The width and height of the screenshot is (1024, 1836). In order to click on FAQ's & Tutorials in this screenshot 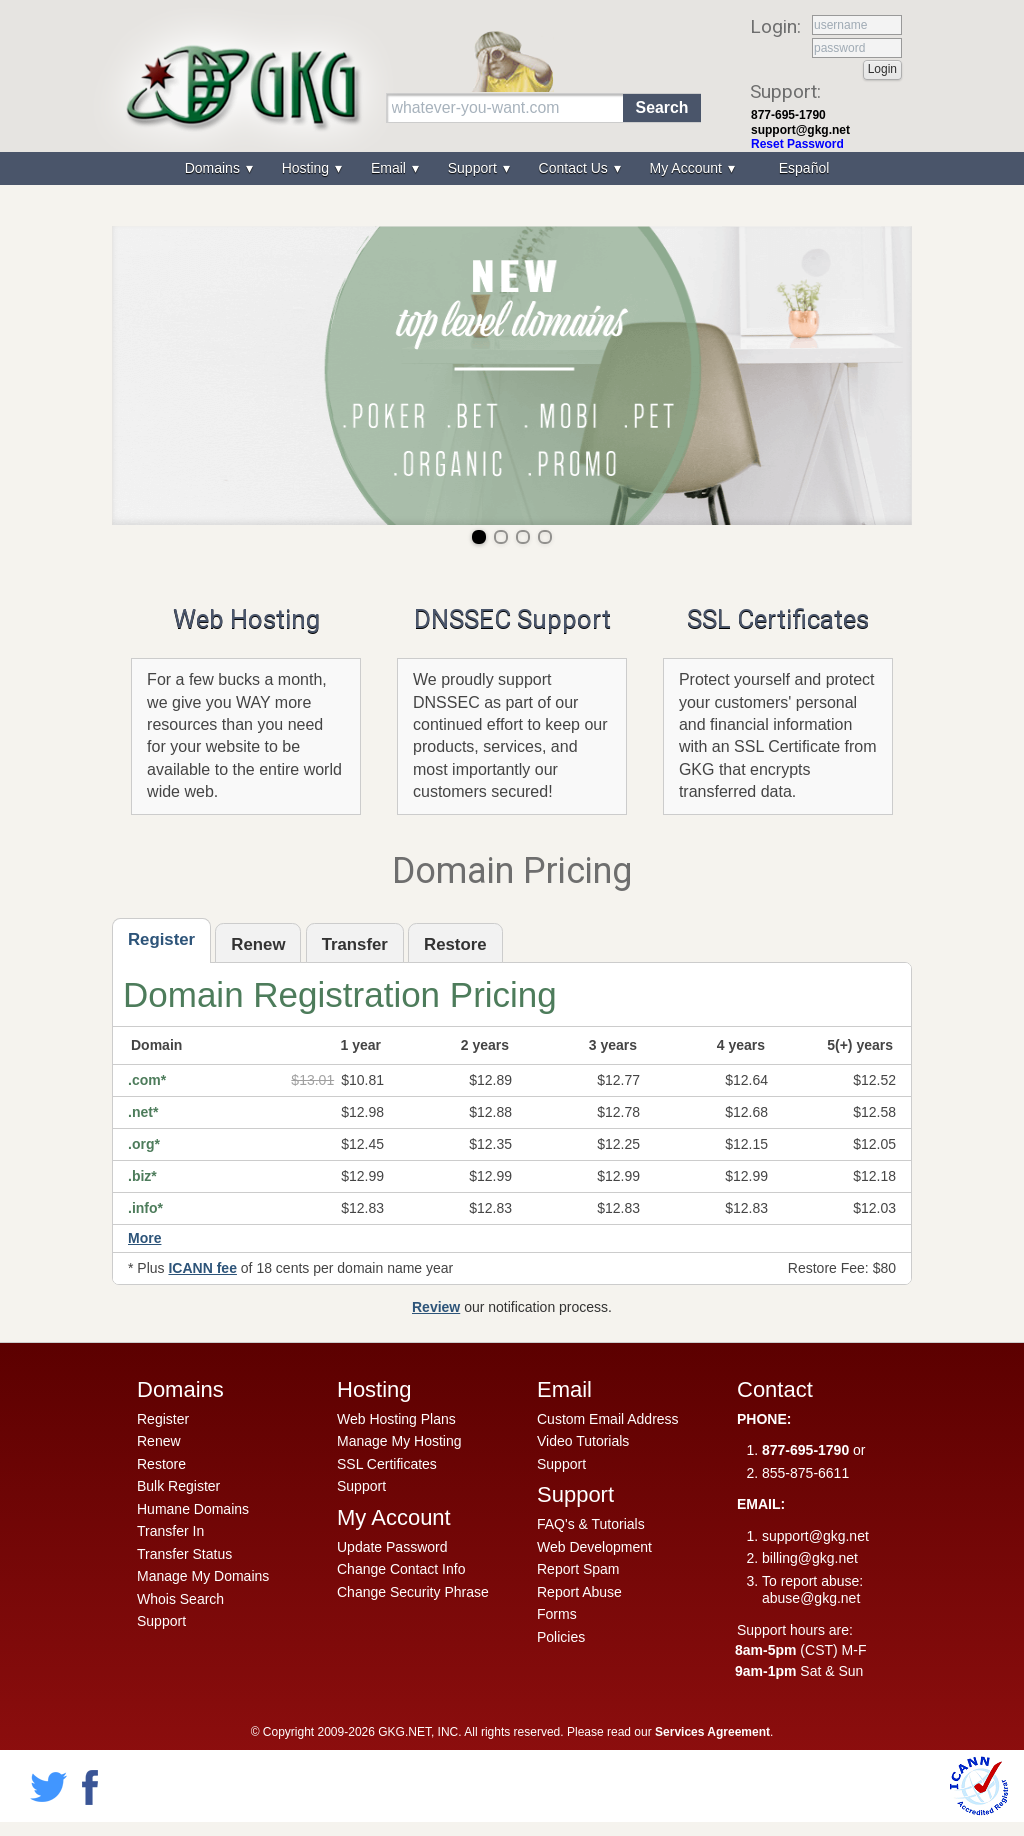, I will do `click(591, 1524)`.